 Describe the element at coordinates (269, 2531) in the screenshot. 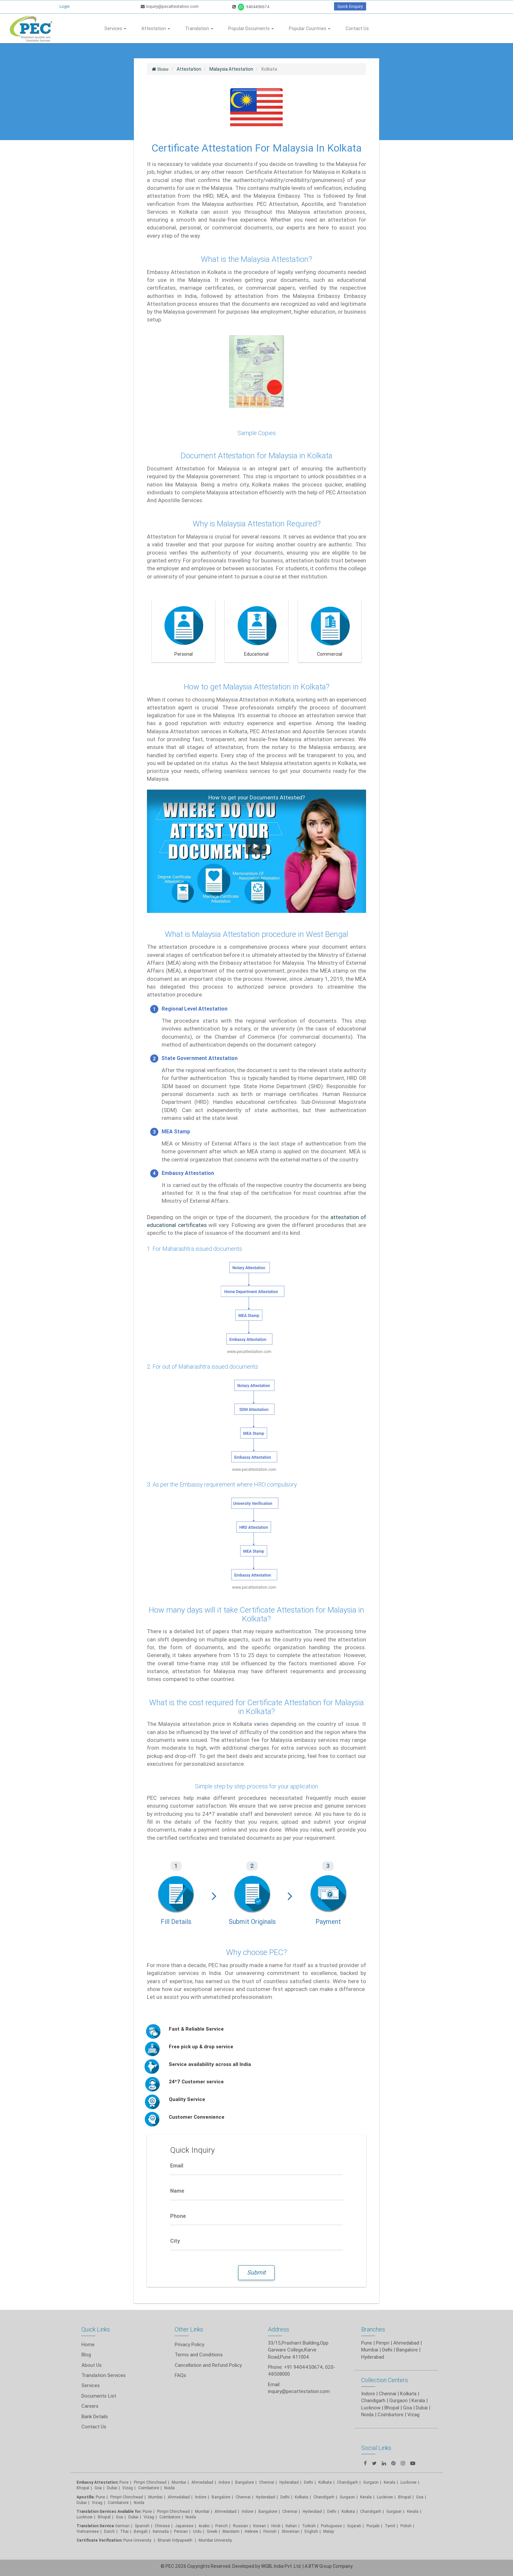

I see `Finnish` at that location.